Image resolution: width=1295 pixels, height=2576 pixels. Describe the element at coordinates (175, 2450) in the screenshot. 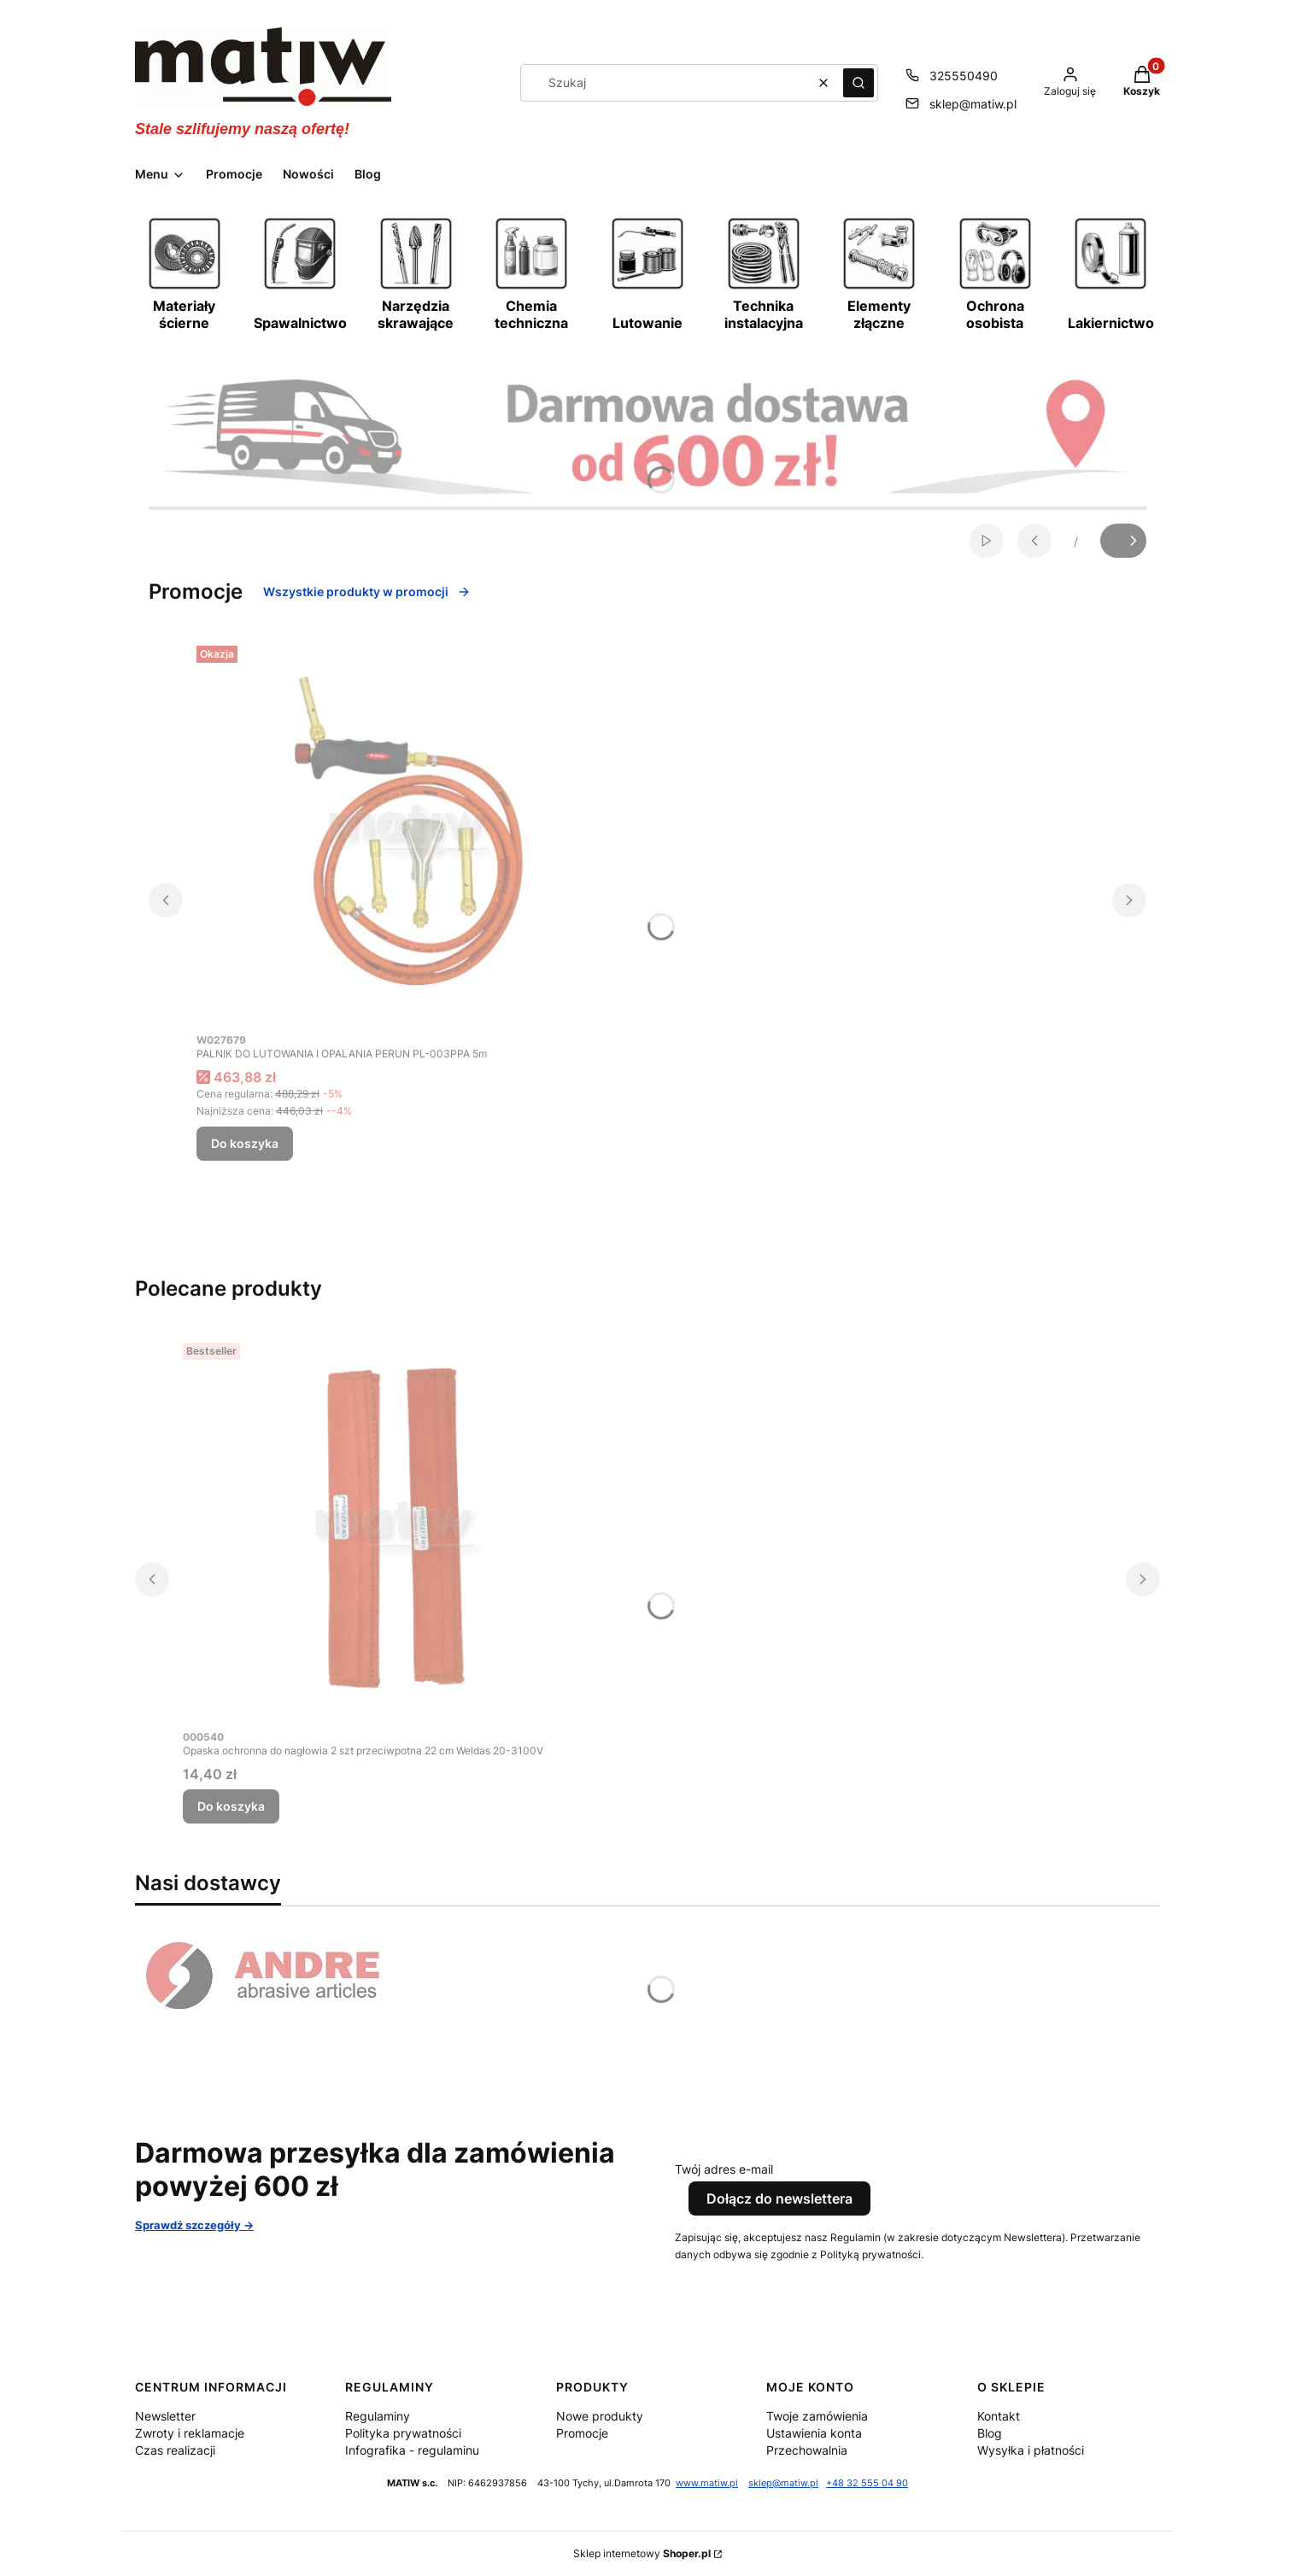

I see `Czas realizacji` at that location.